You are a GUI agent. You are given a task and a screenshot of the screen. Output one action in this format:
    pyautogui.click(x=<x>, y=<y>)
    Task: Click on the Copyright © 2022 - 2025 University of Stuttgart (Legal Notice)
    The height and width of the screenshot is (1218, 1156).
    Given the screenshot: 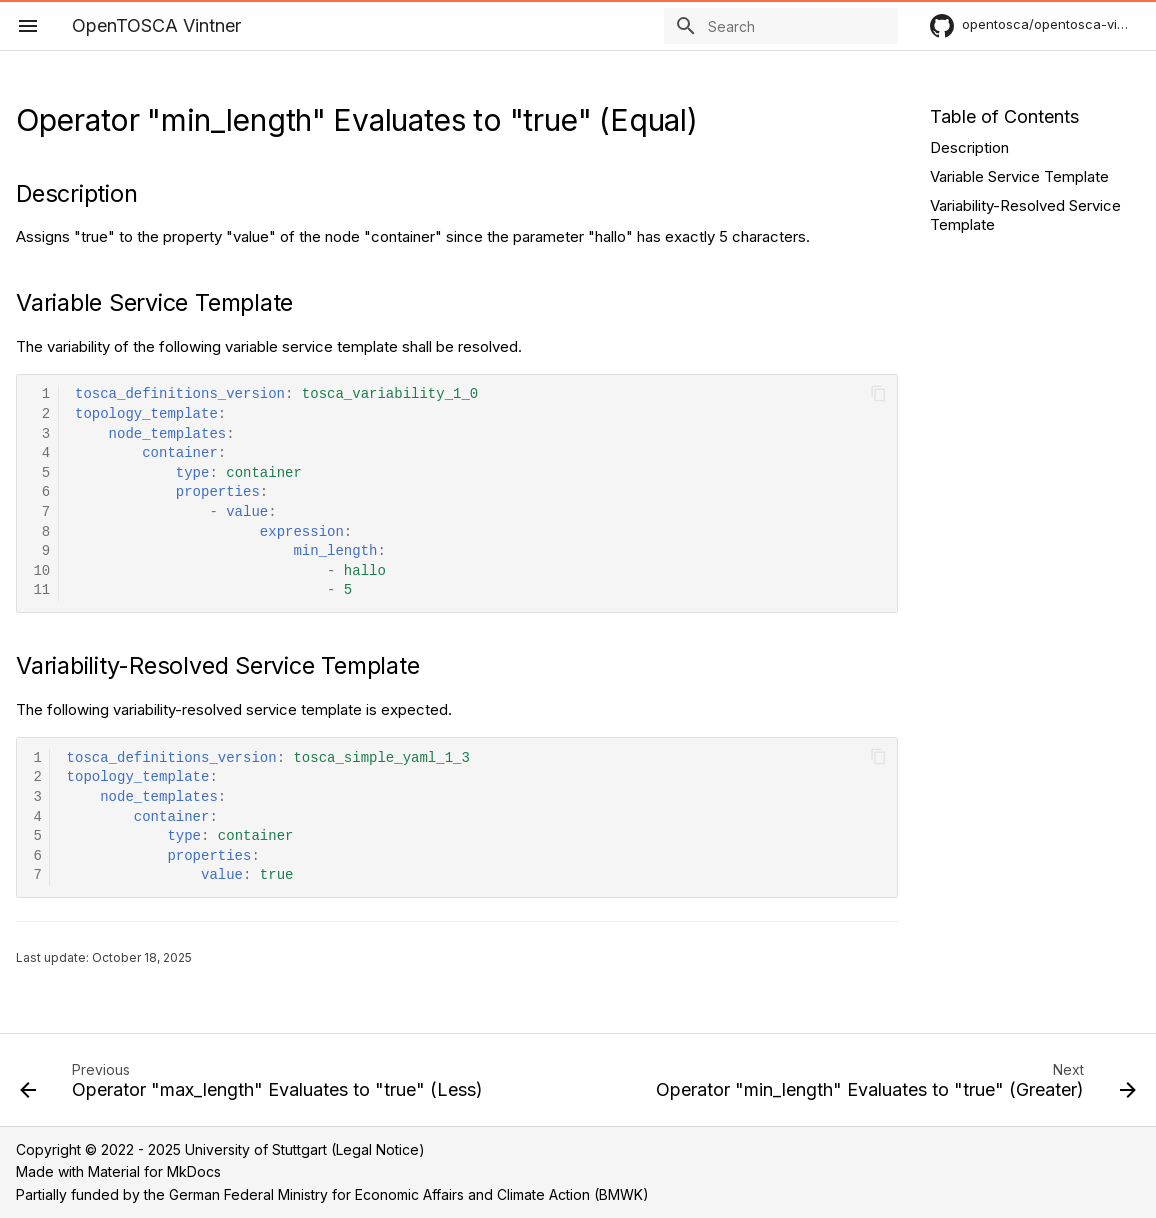 What is the action you would take?
    pyautogui.click(x=220, y=1149)
    